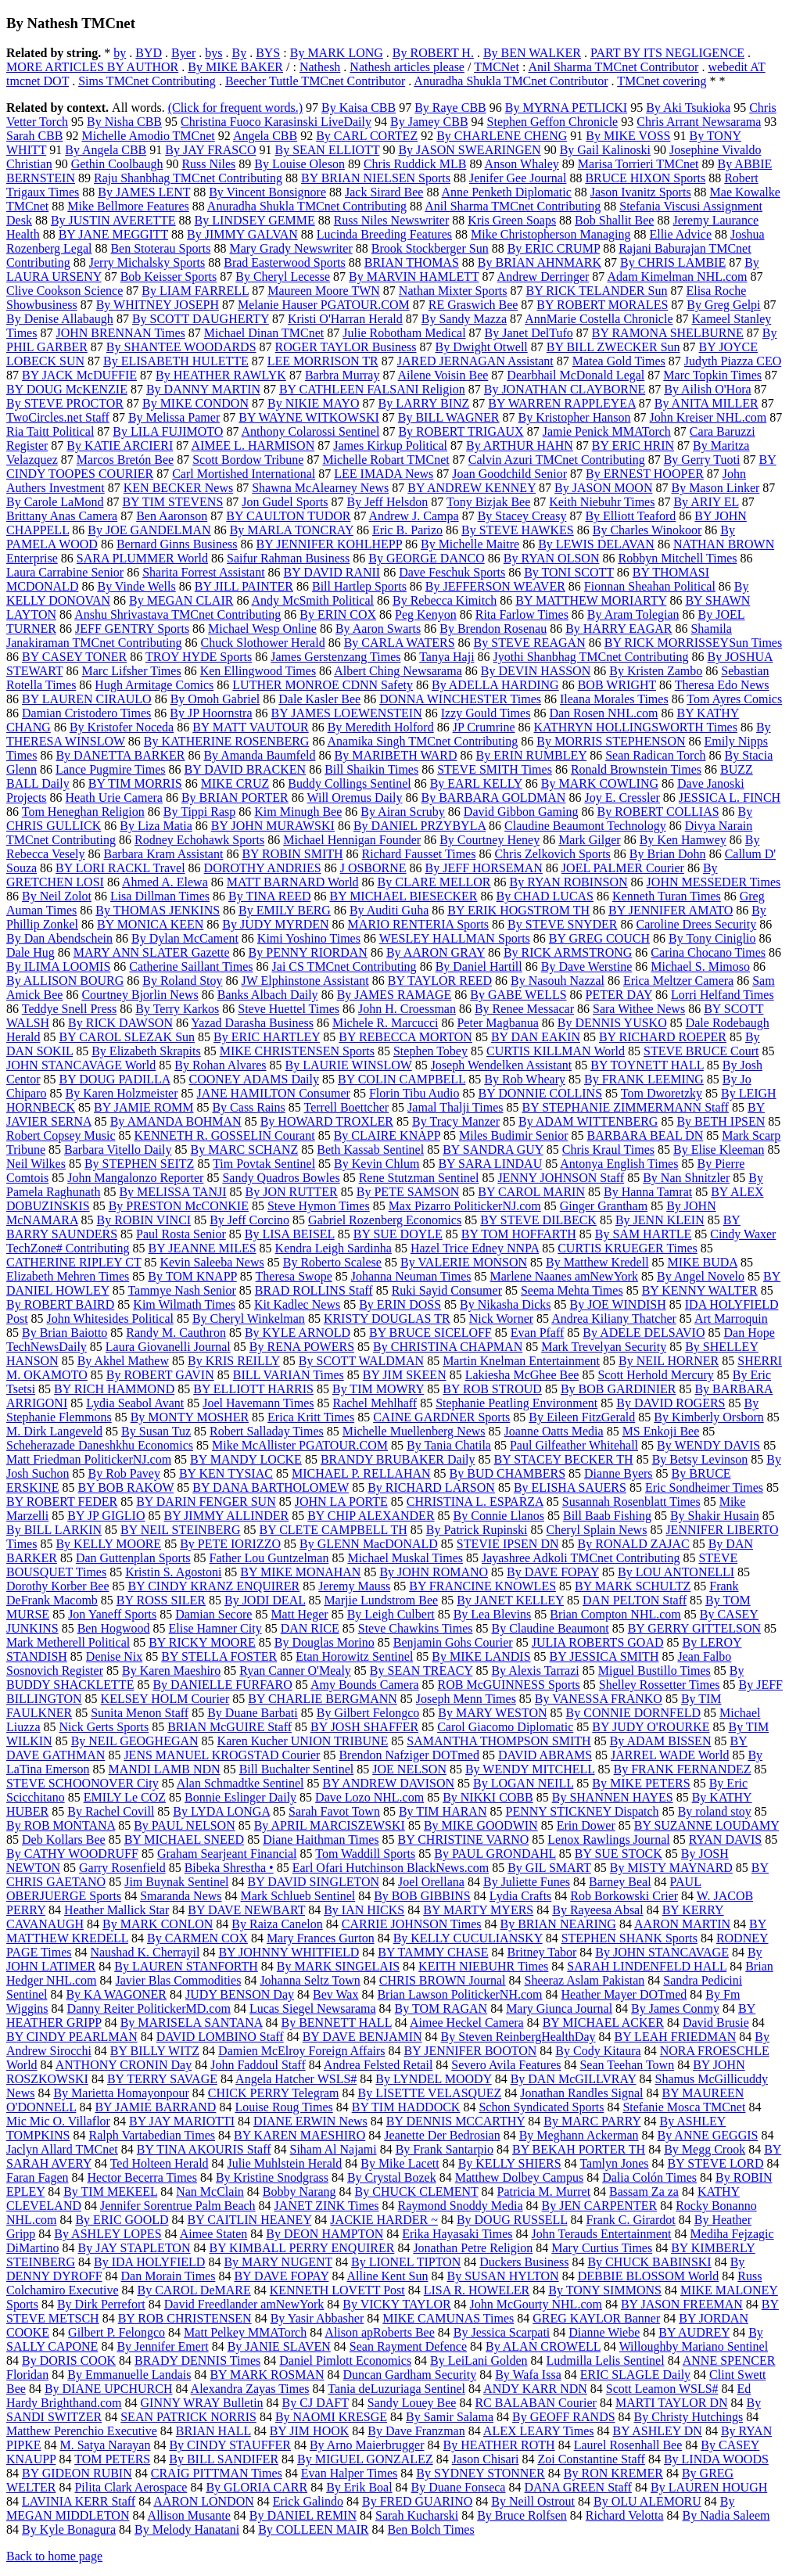 This screenshot has width=789, height=2576. What do you see at coordinates (378, 628) in the screenshot?
I see `By Aaron Swarts` at bounding box center [378, 628].